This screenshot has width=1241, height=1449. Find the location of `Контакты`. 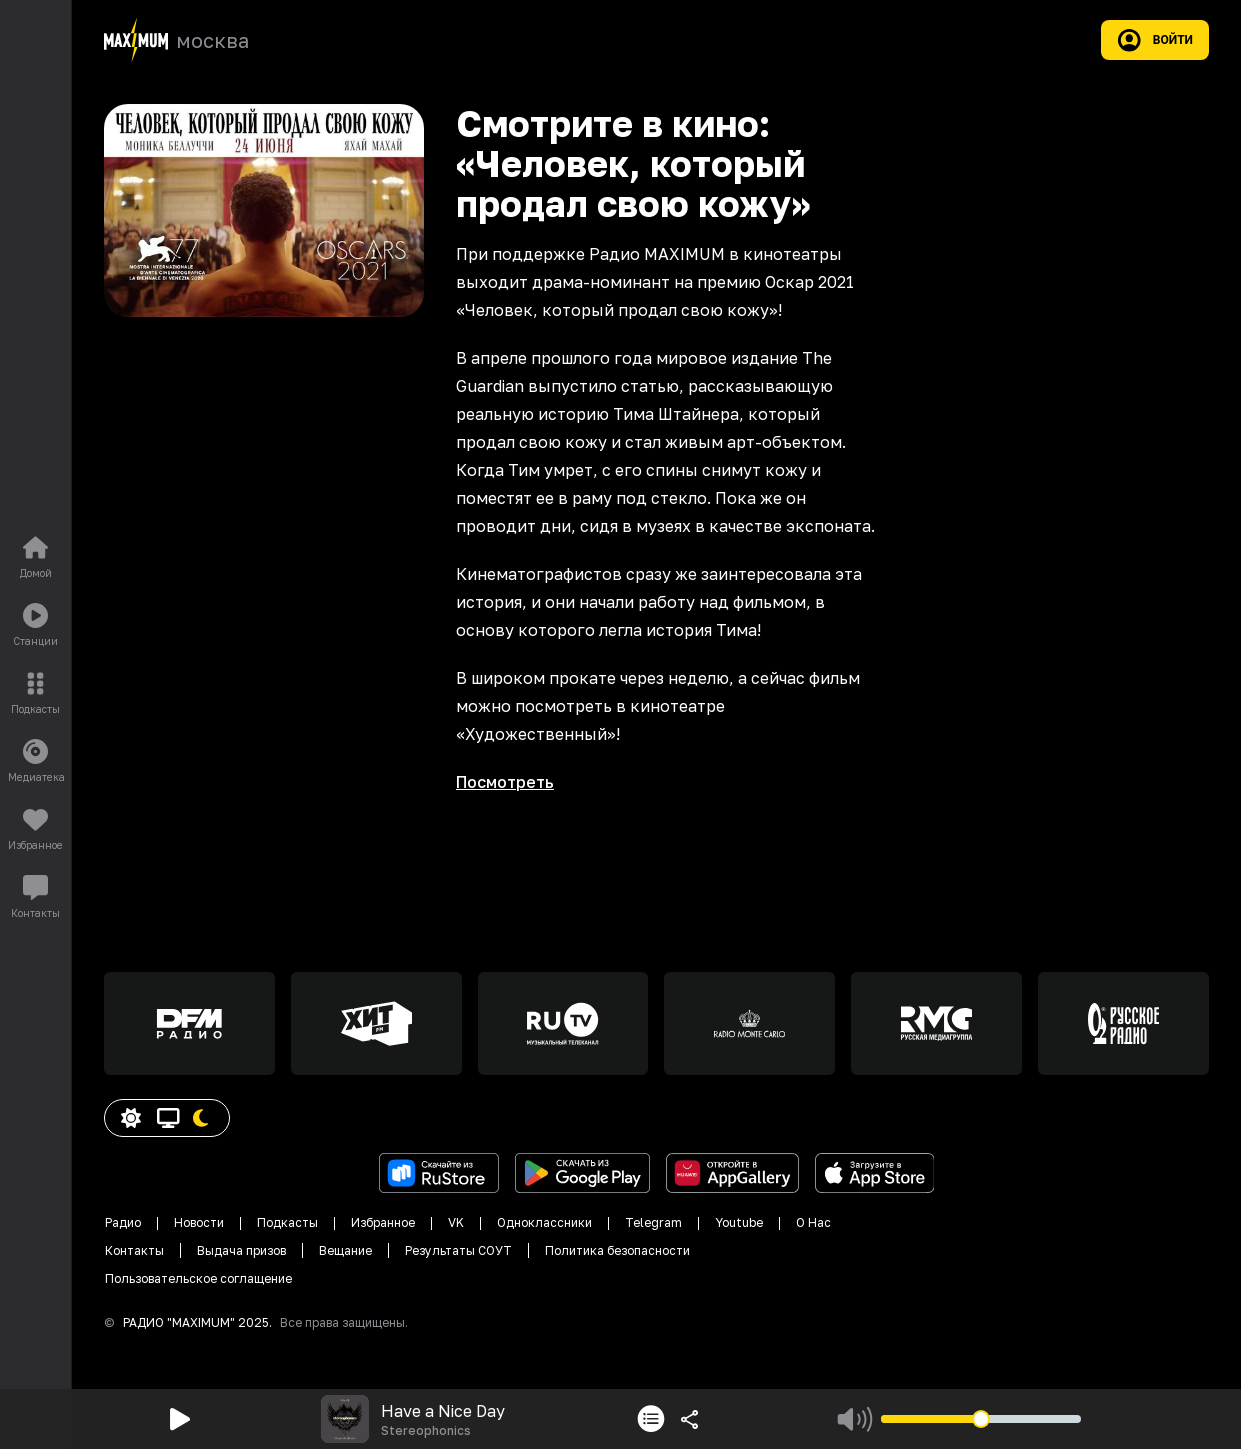

Контакты is located at coordinates (134, 1250).